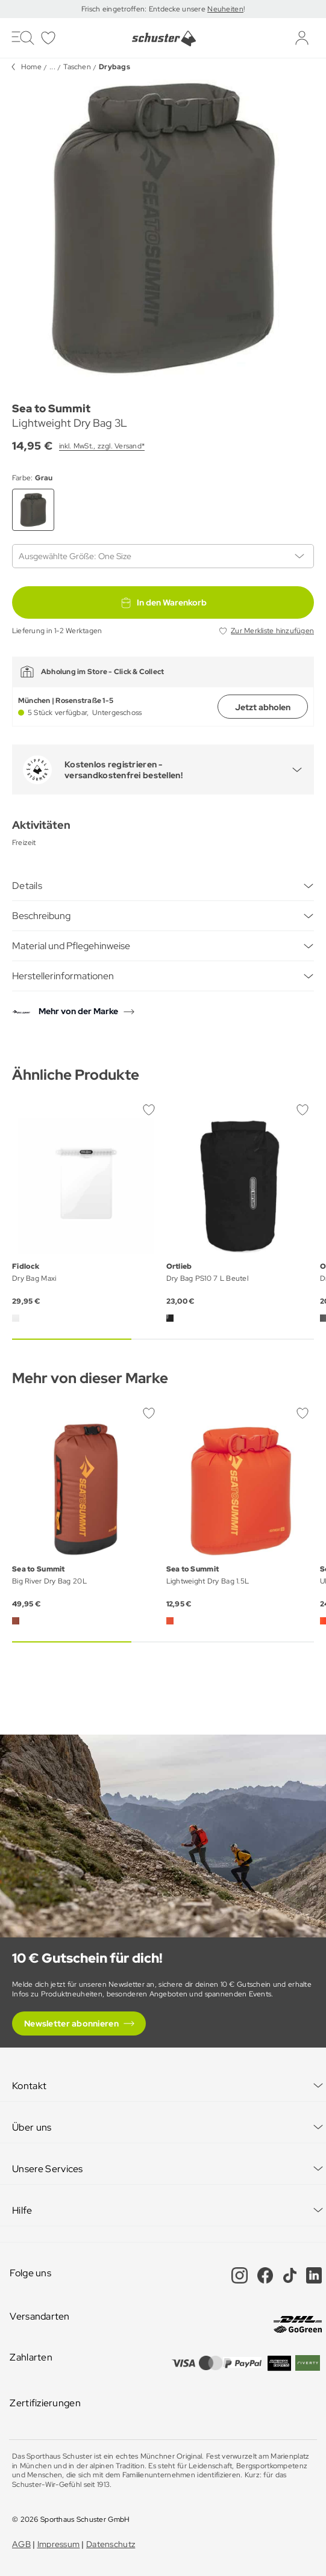 This screenshot has width=326, height=2576. I want to click on inkl. MwSt., zzgl. Versand*, so click(102, 446).